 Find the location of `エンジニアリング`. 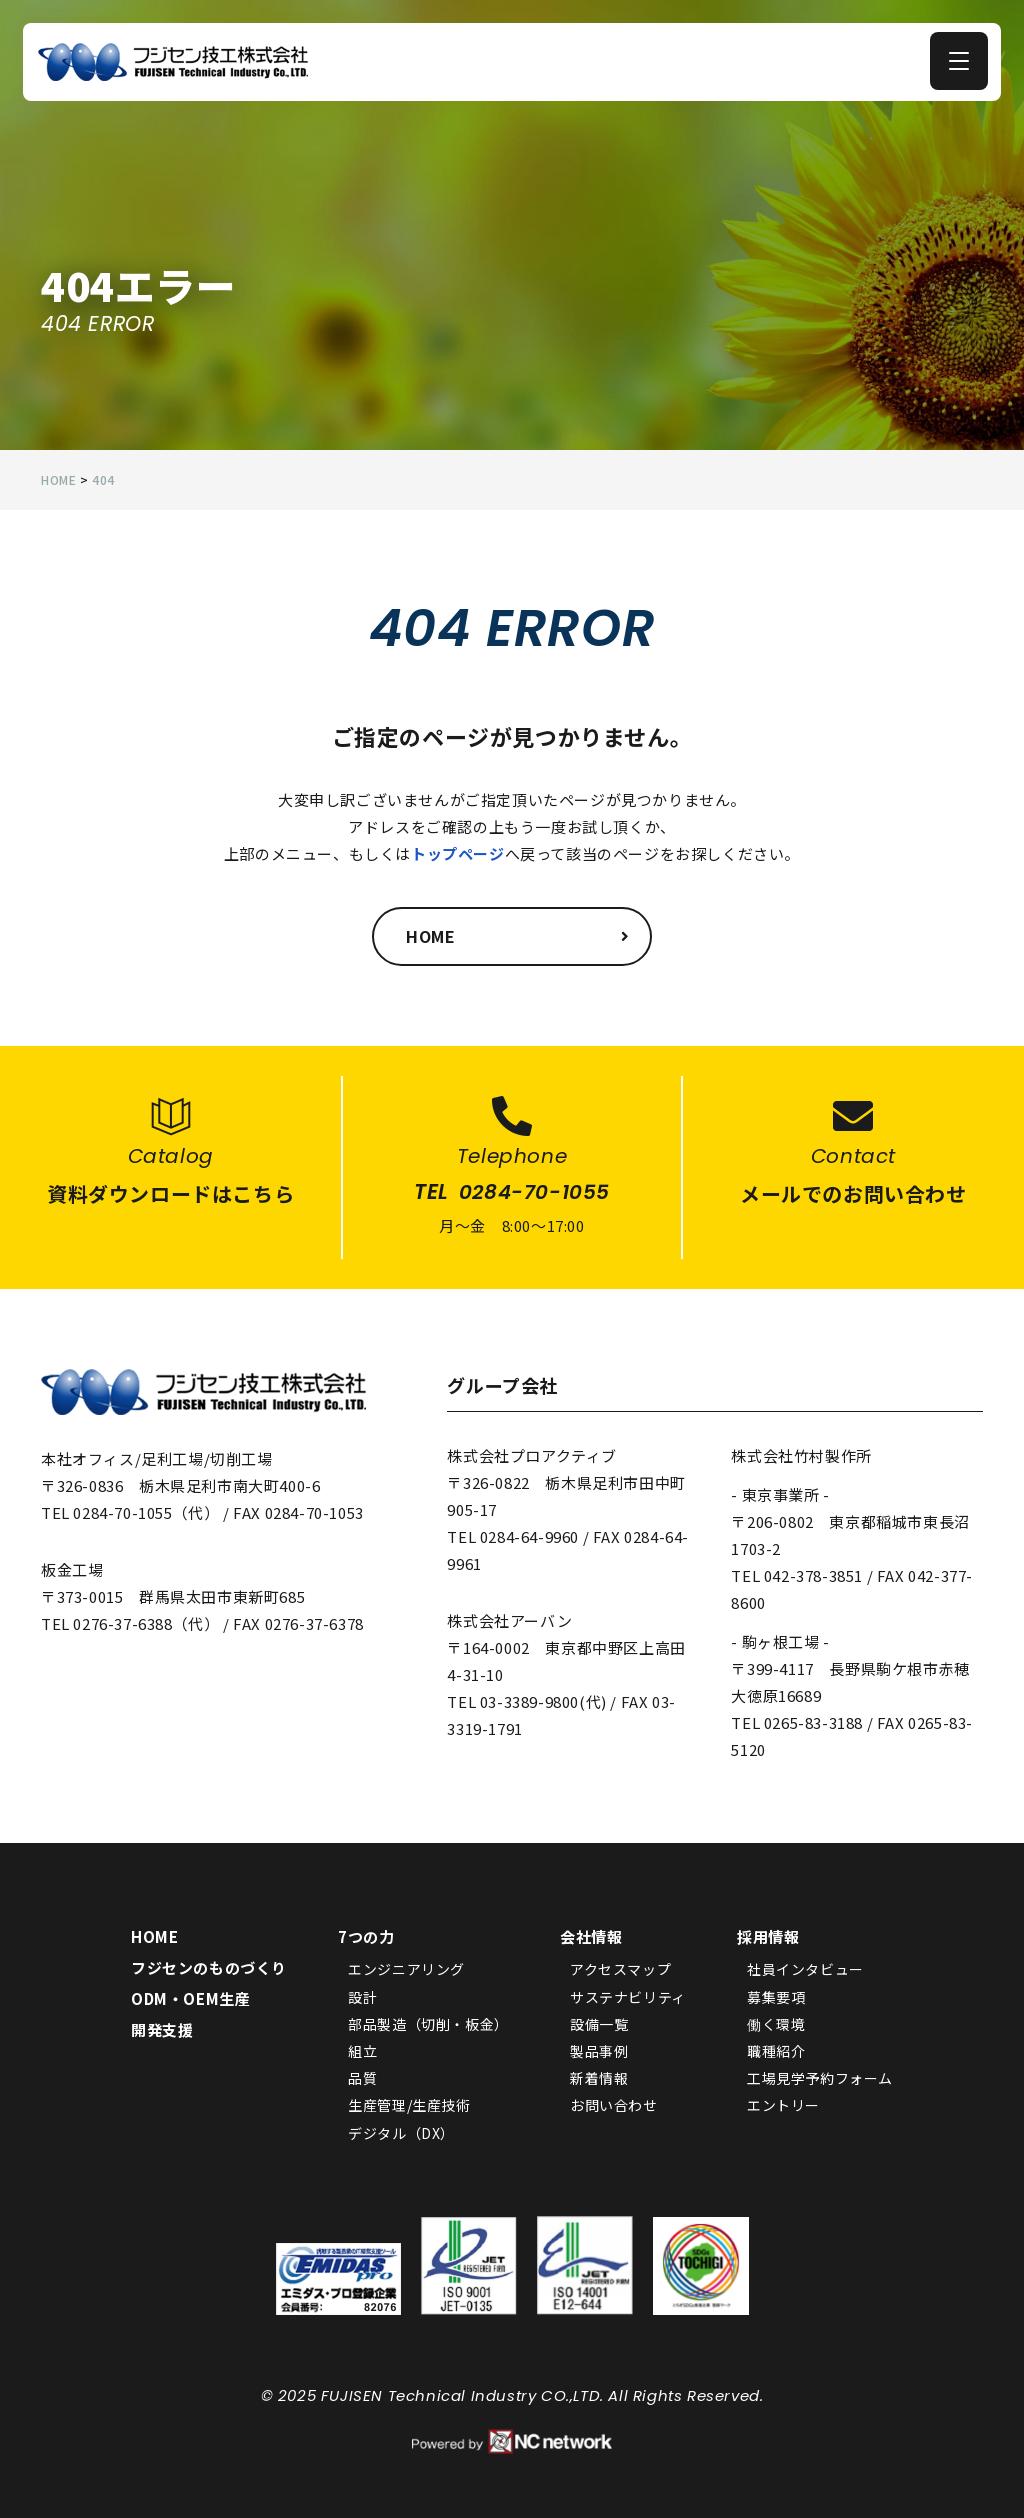

エンジニアリング is located at coordinates (406, 1971).